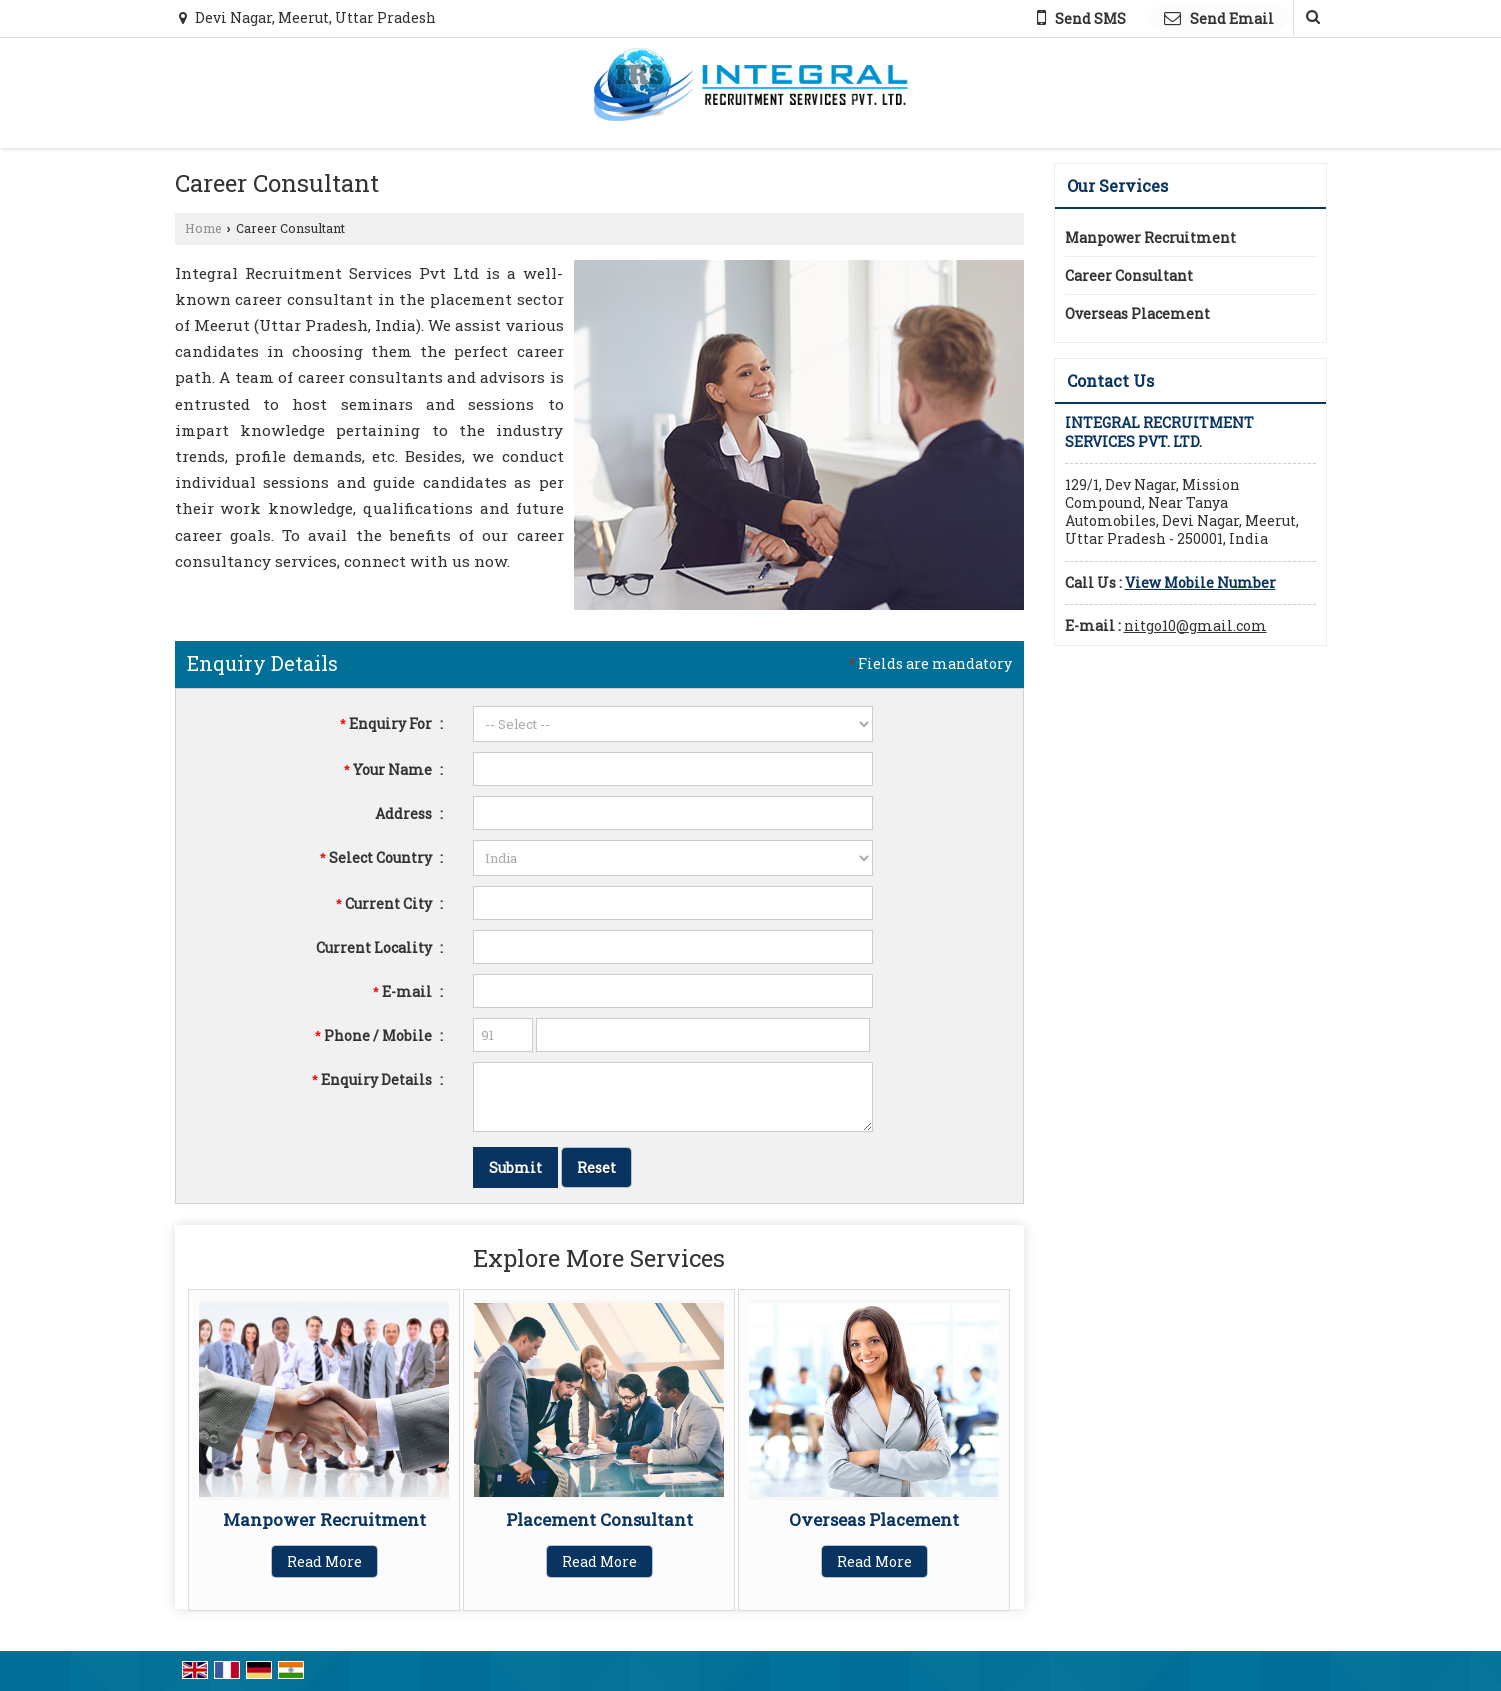 The image size is (1501, 1691). Describe the element at coordinates (324, 1561) in the screenshot. I see `Read More` at that location.